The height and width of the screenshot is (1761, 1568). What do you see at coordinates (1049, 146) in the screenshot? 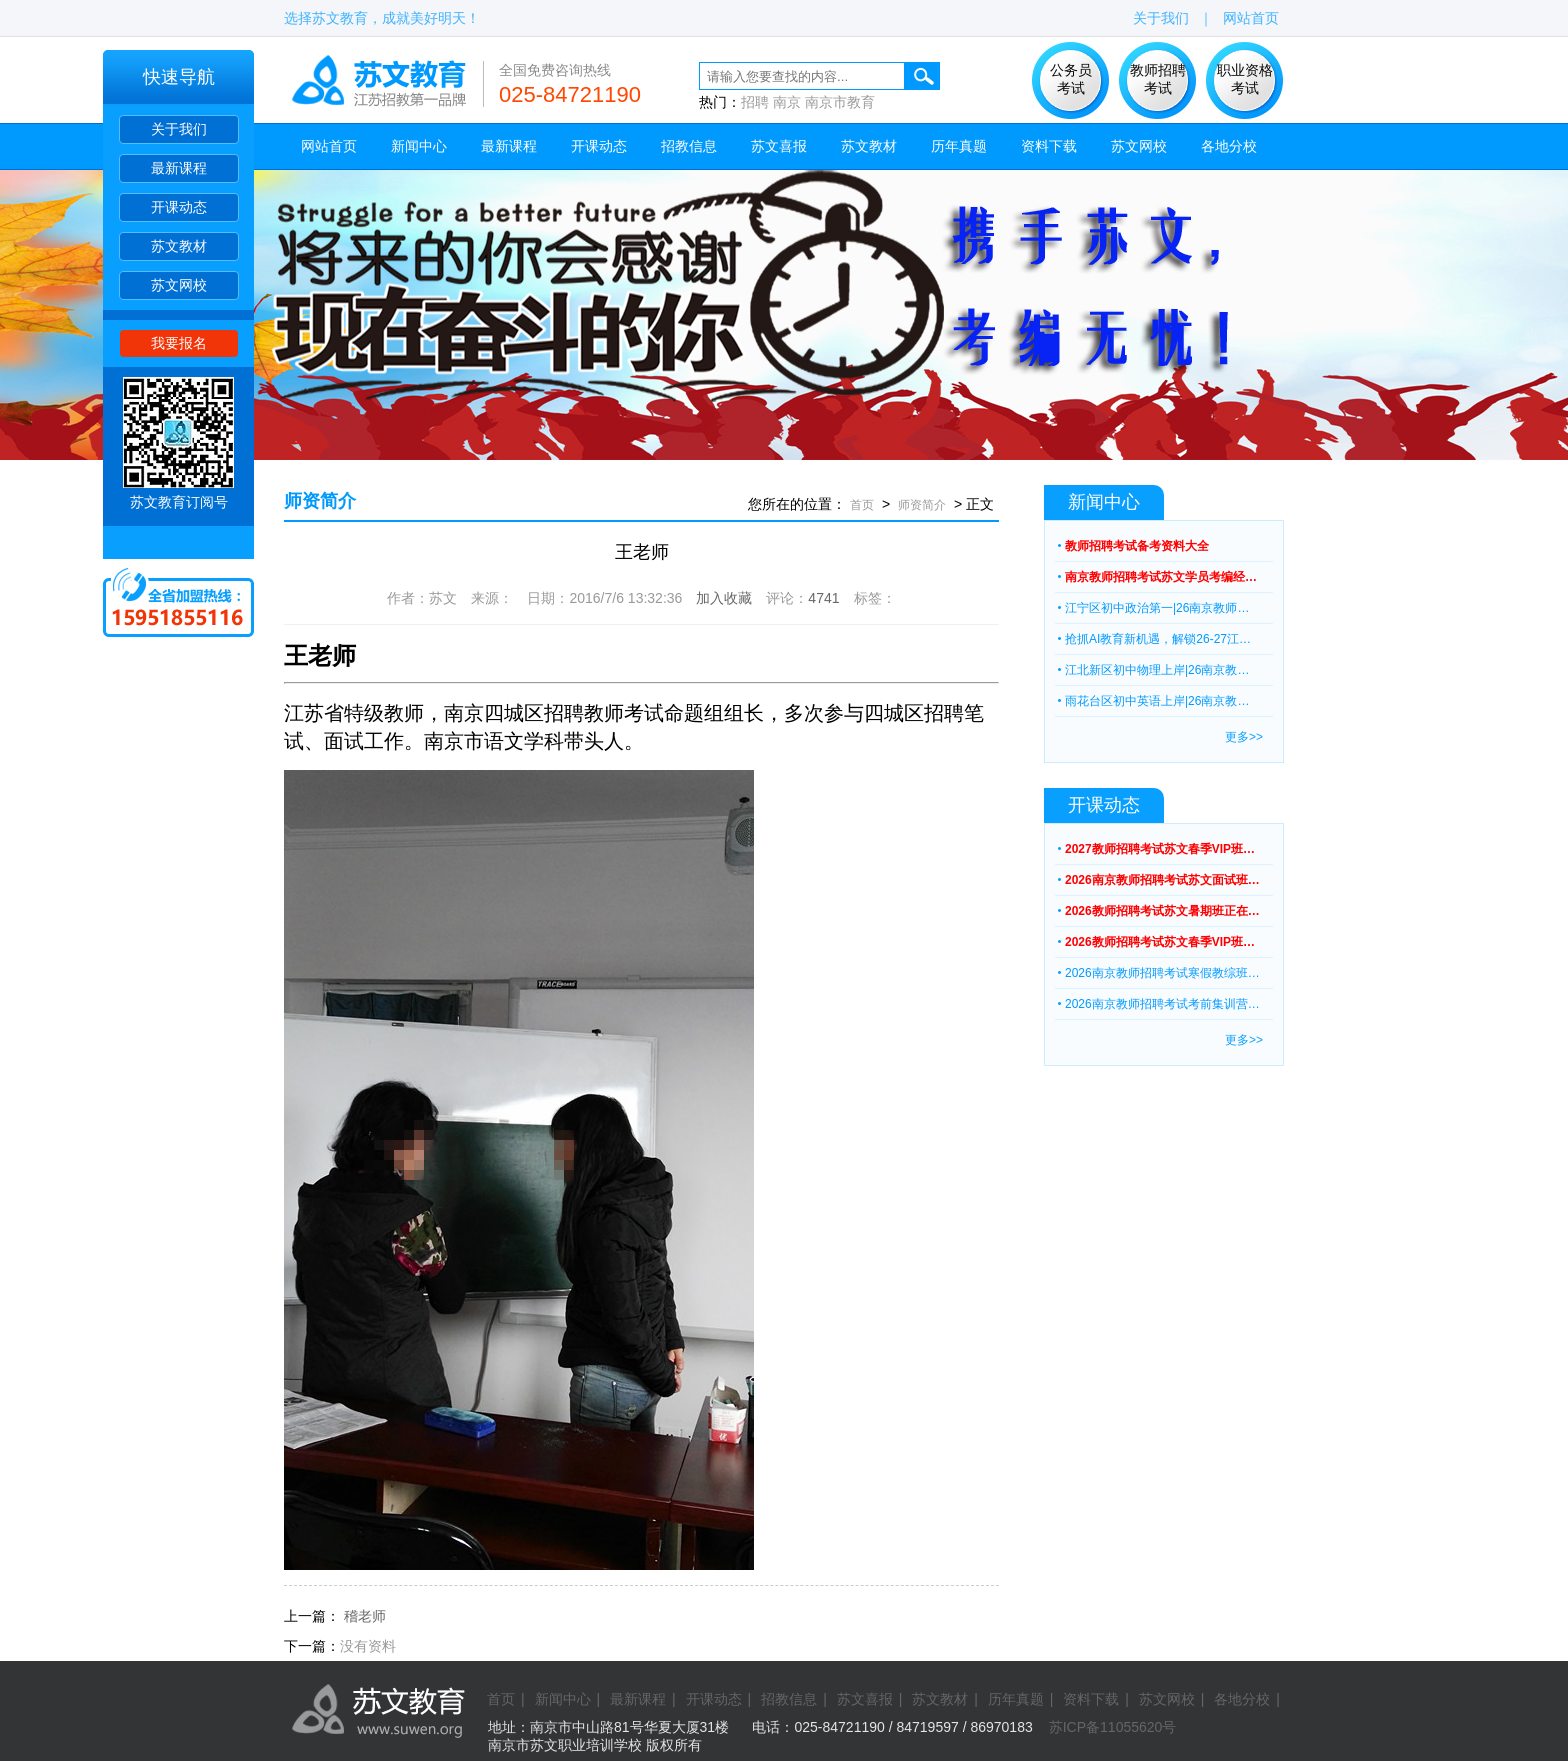
I see `资料下载` at bounding box center [1049, 146].